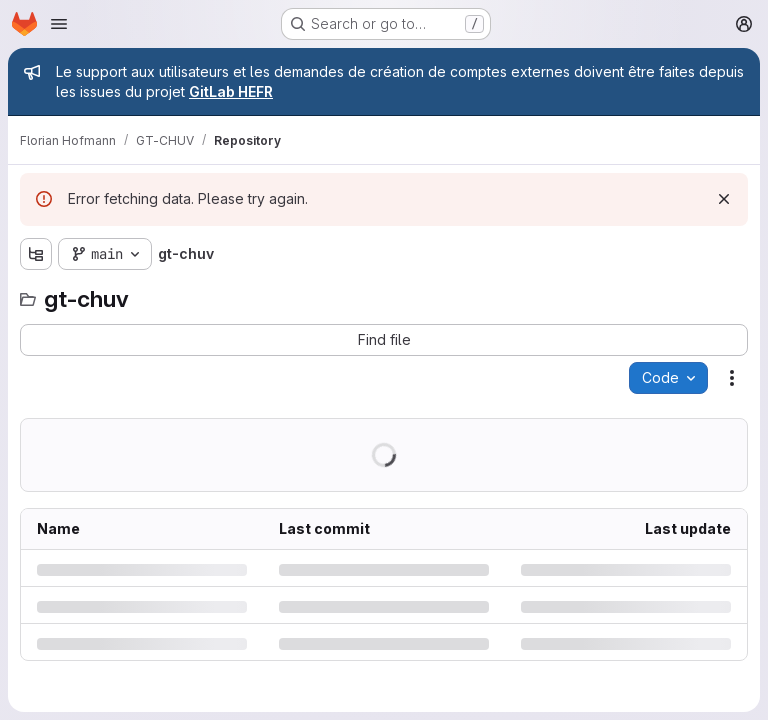 Image resolution: width=768 pixels, height=720 pixels. Describe the element at coordinates (36, 254) in the screenshot. I see `[Show file tree browser]` at that location.